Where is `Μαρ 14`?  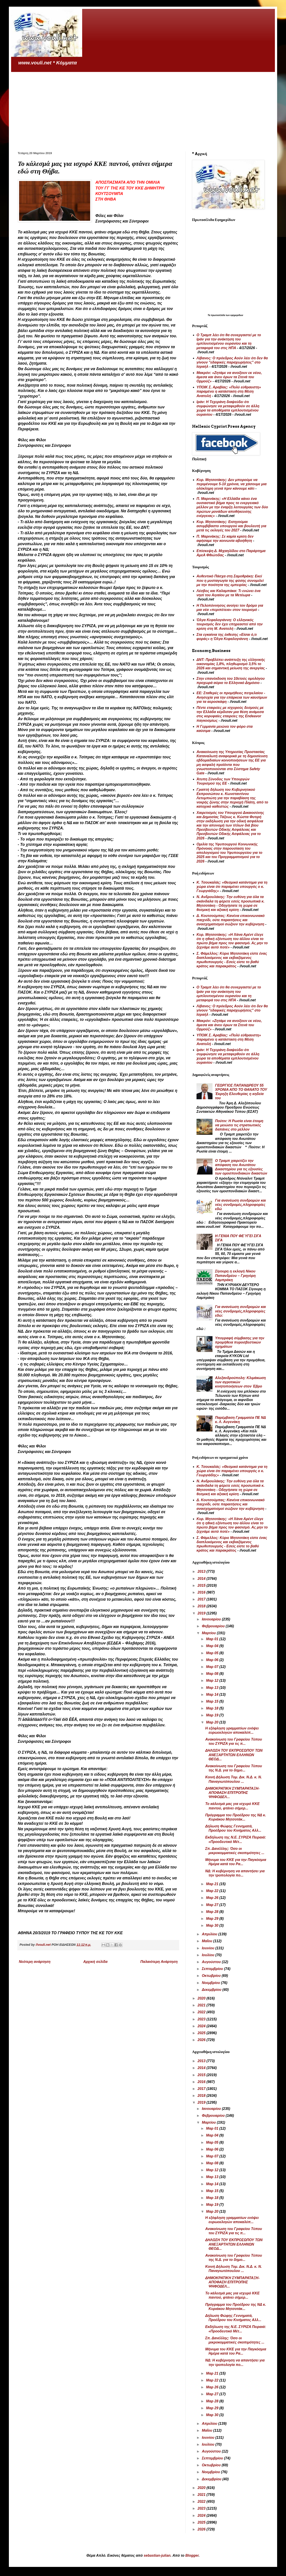
Μαρ 14 is located at coordinates (212, 1694).